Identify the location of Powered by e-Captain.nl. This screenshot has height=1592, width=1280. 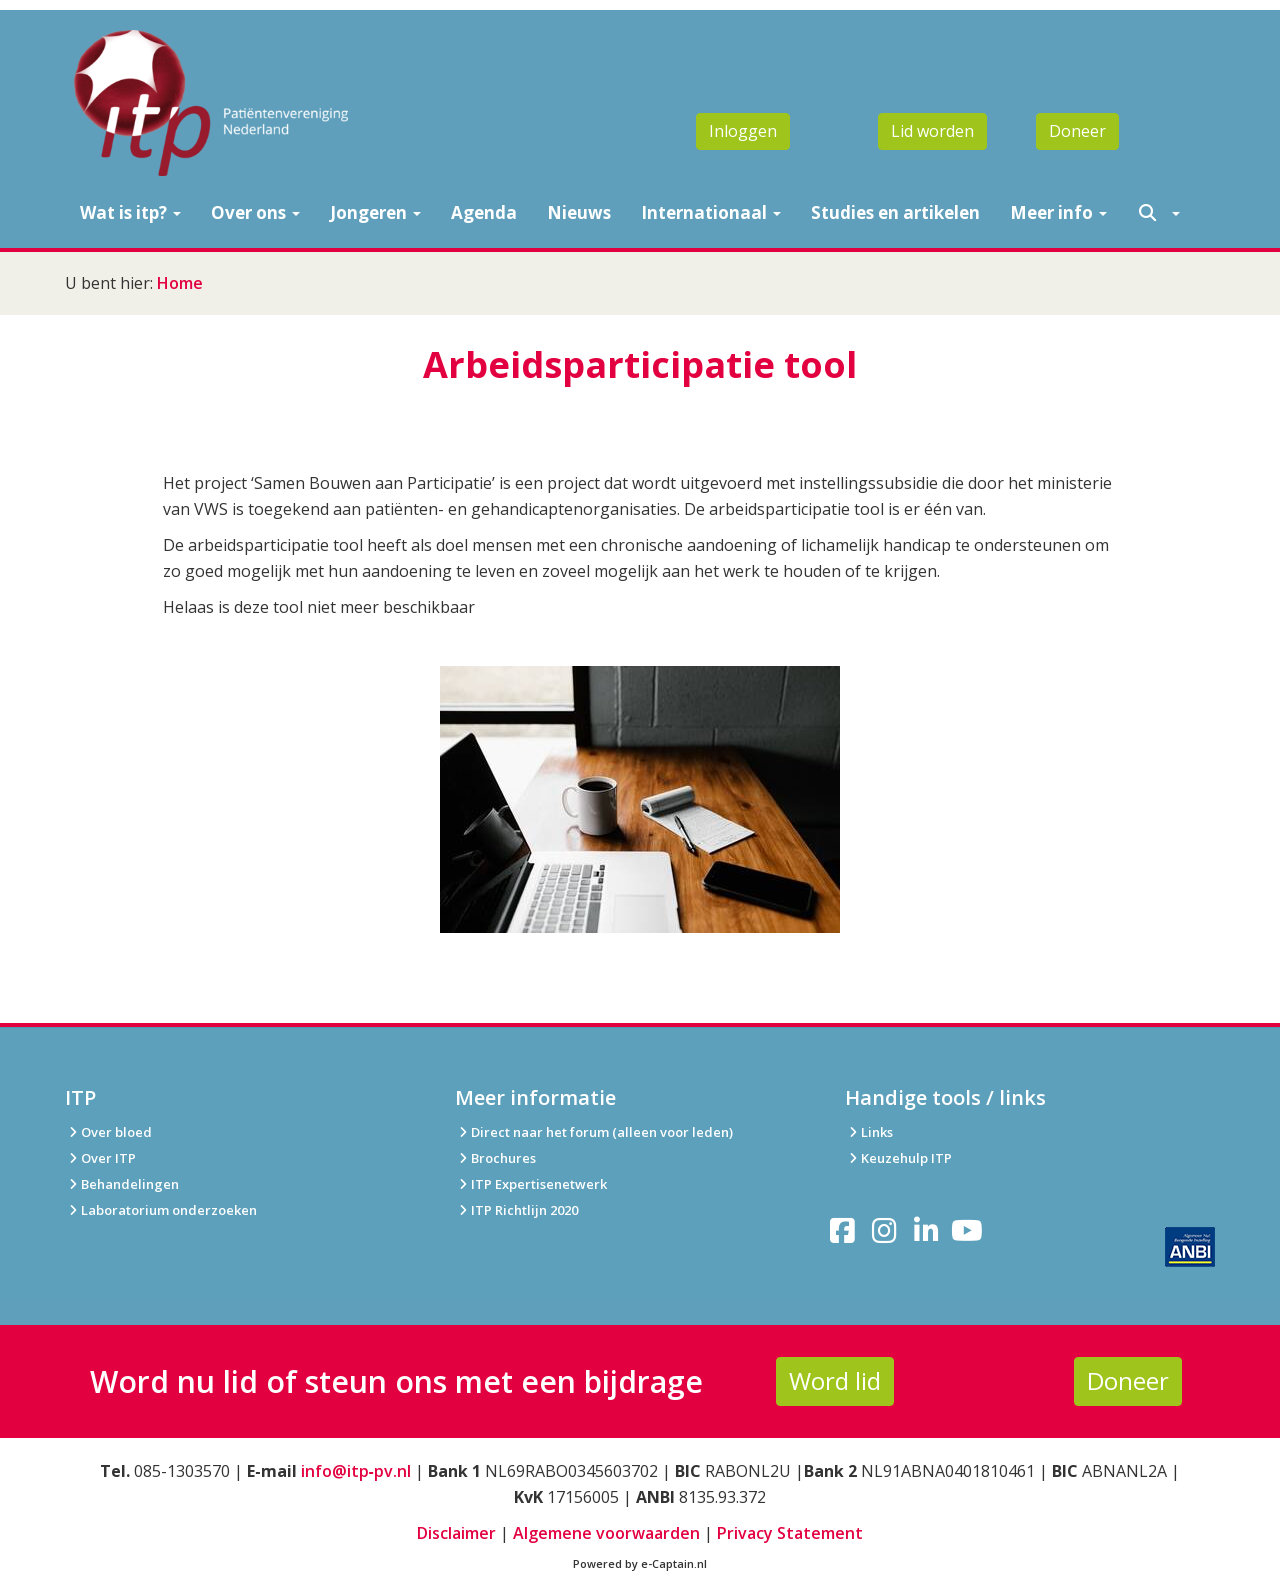
(640, 1563).